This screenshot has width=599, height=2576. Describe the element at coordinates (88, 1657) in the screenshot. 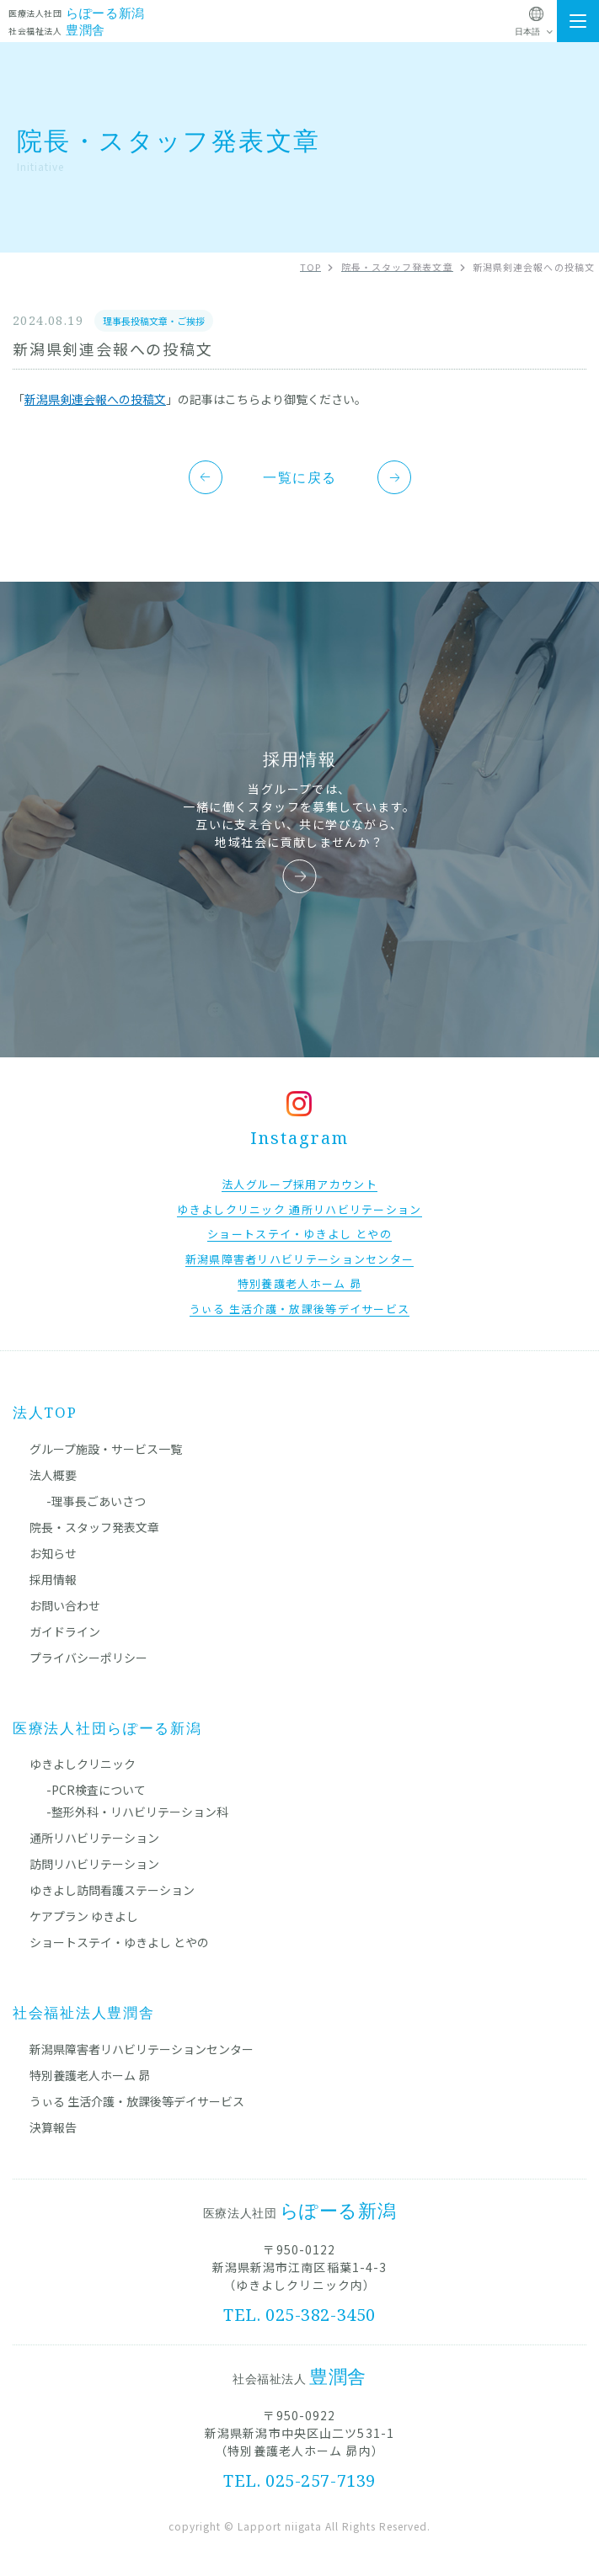

I see `プライバシーポリシー` at that location.